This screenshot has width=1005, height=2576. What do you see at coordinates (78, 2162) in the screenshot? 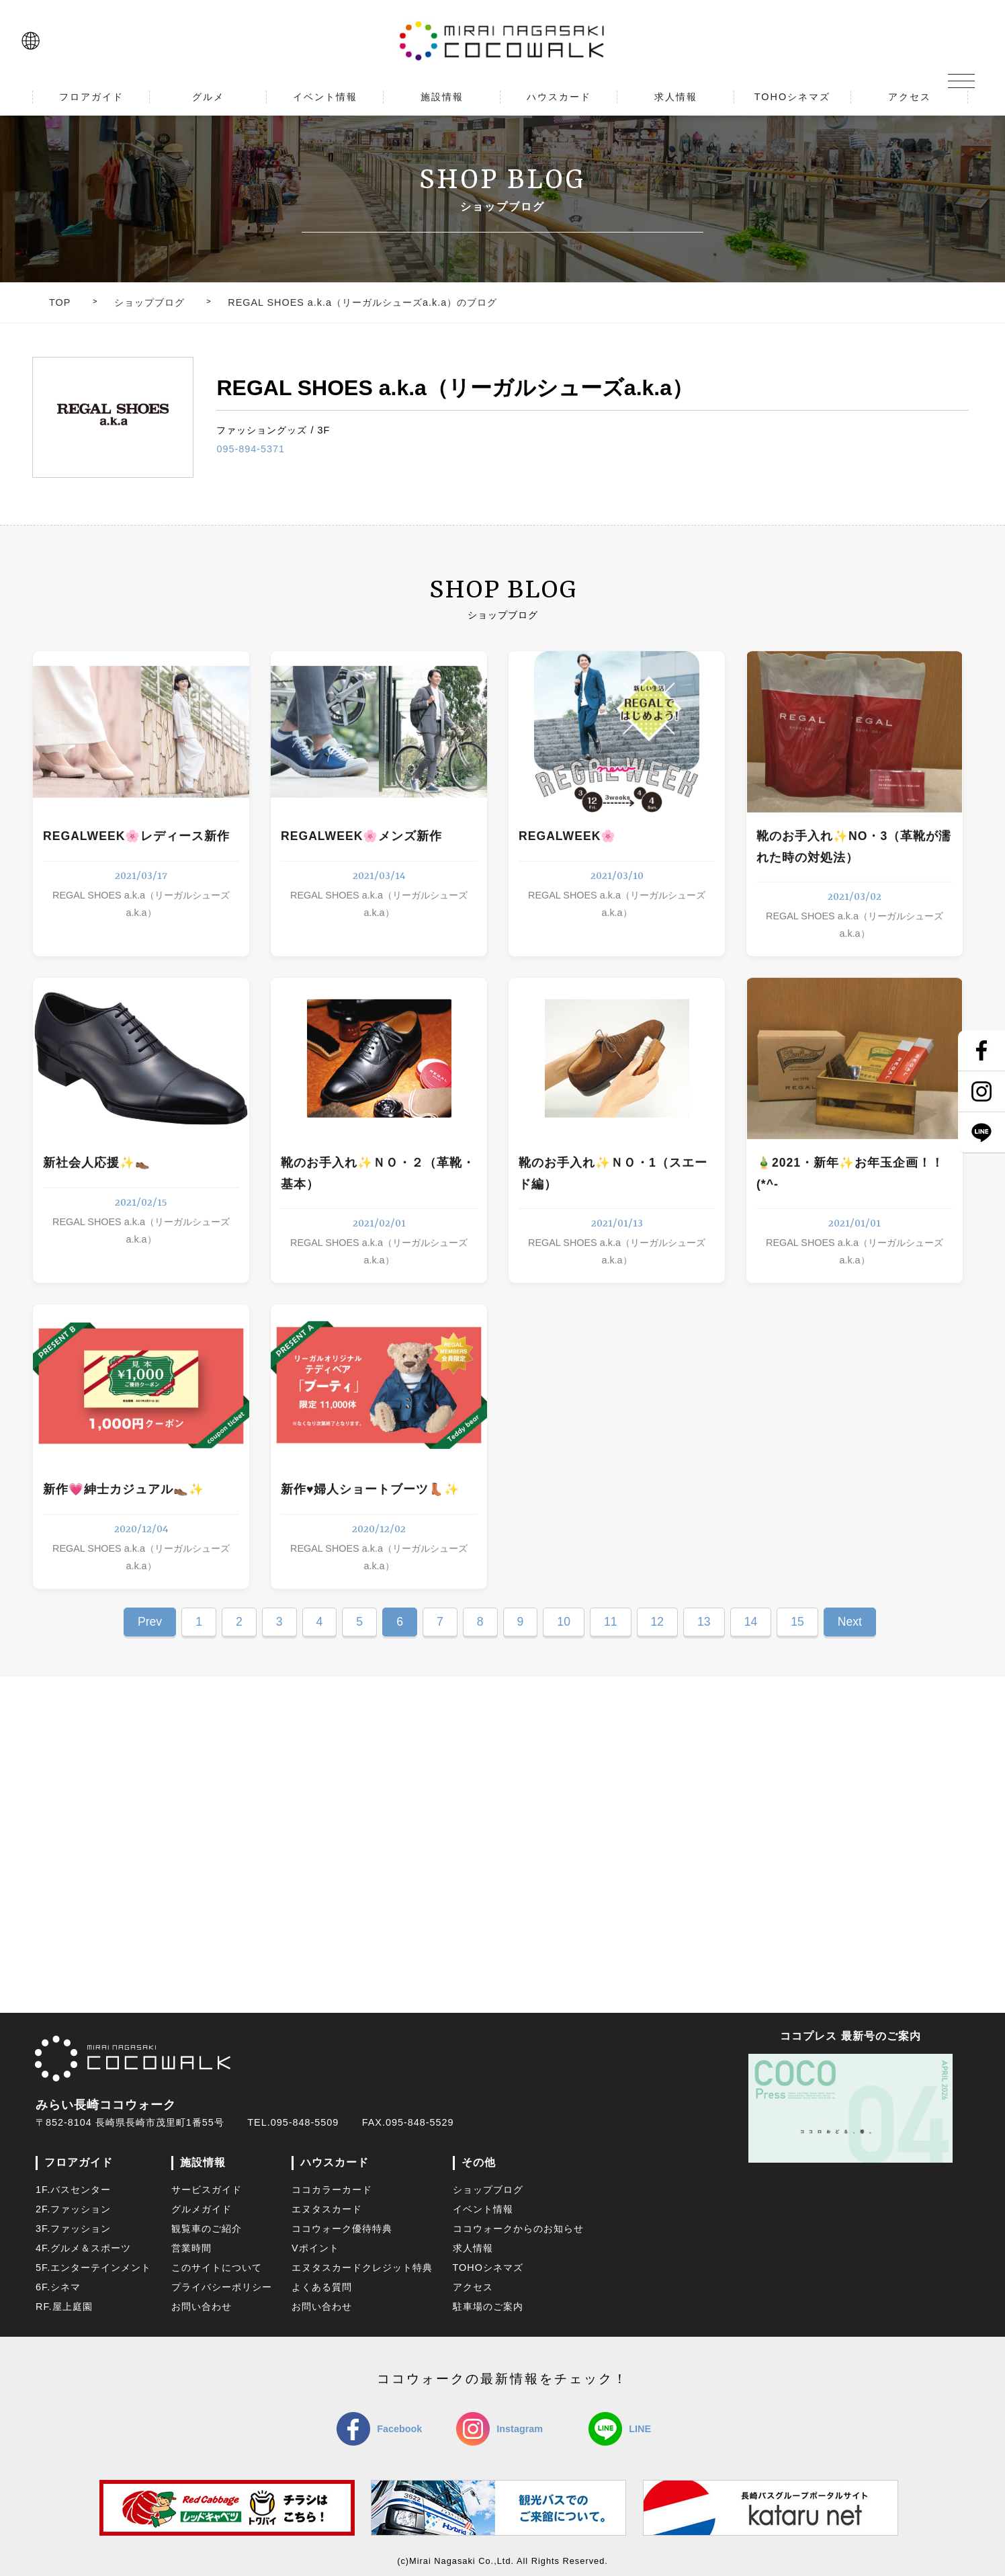
I see `フロアガイド` at bounding box center [78, 2162].